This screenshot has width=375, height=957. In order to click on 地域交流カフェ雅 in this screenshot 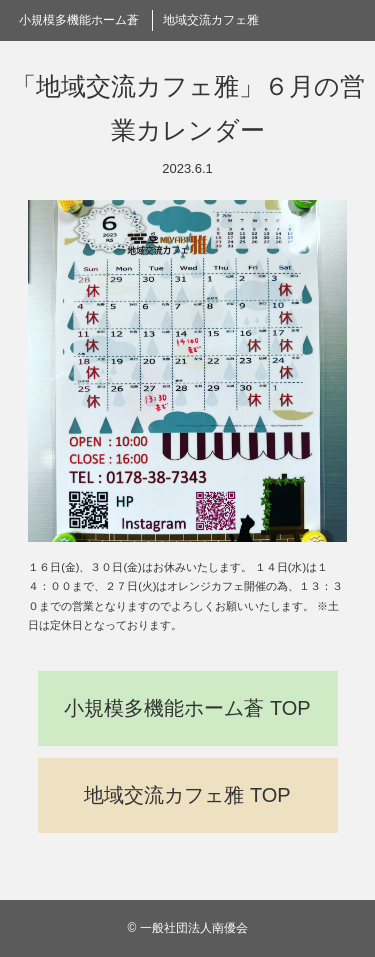, I will do `click(211, 20)`.